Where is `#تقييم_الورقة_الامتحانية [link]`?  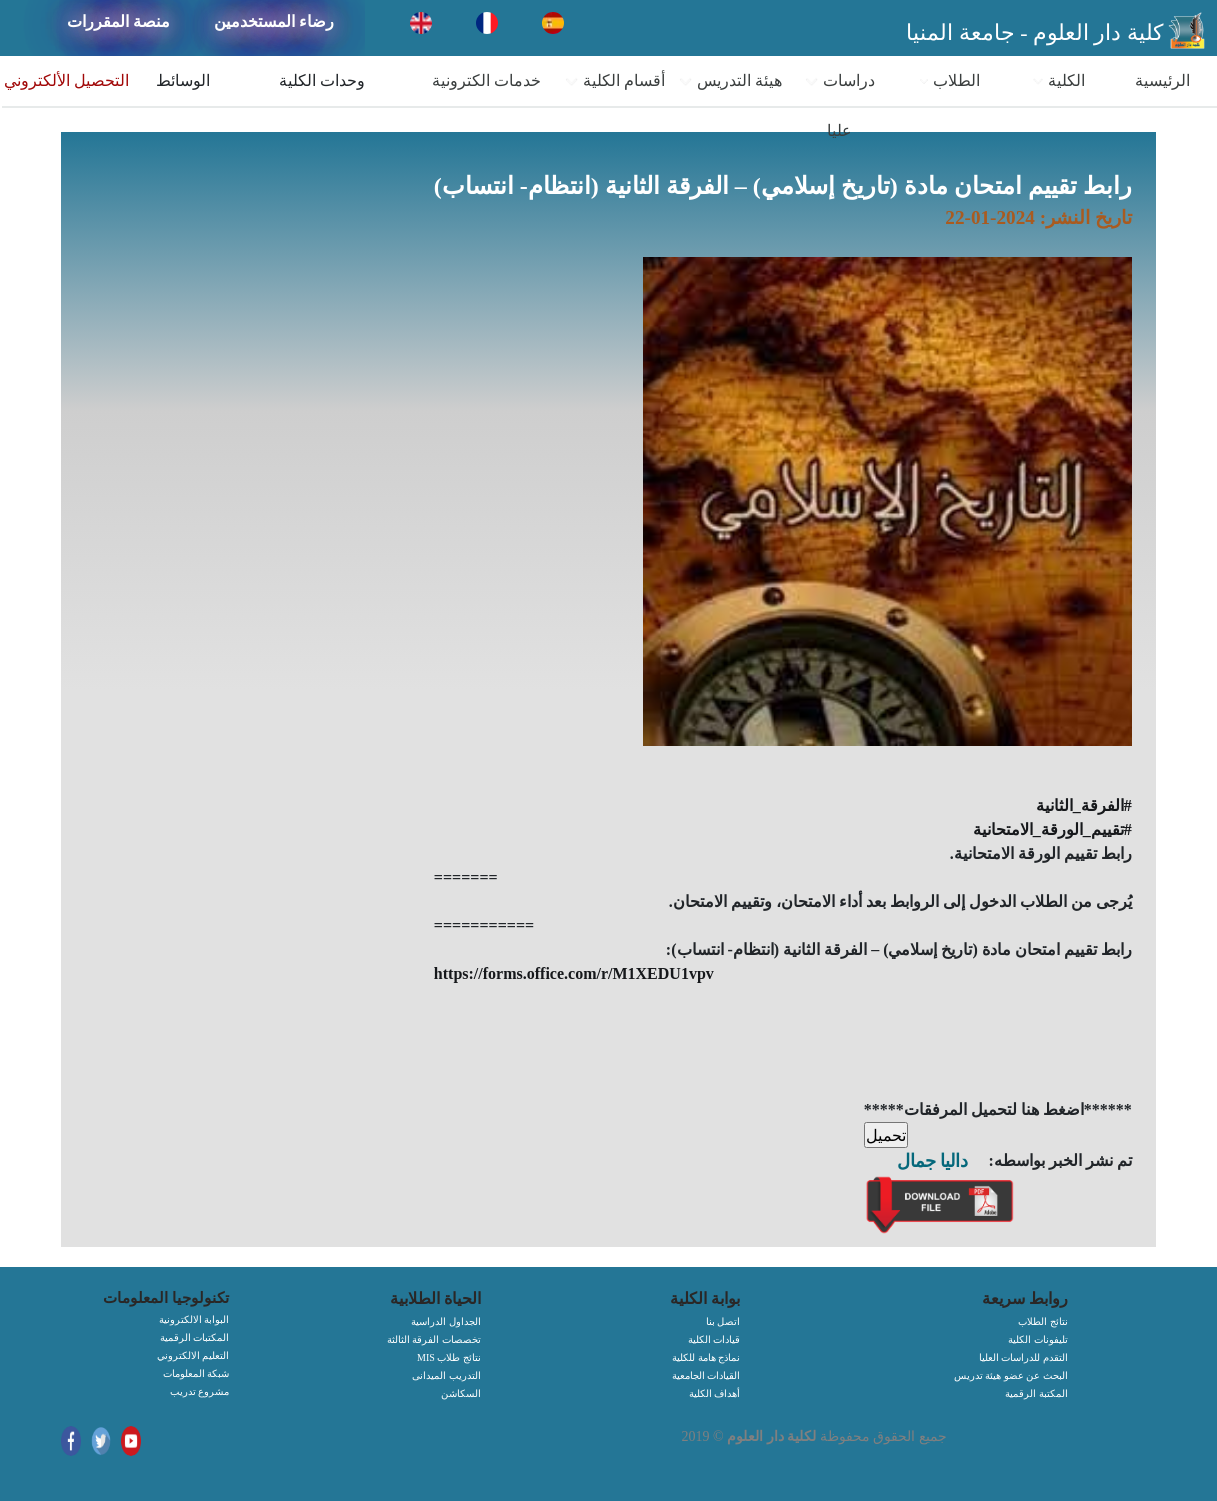 #تقييم_الورقة_الامتحانية [link] is located at coordinates (1052, 829).